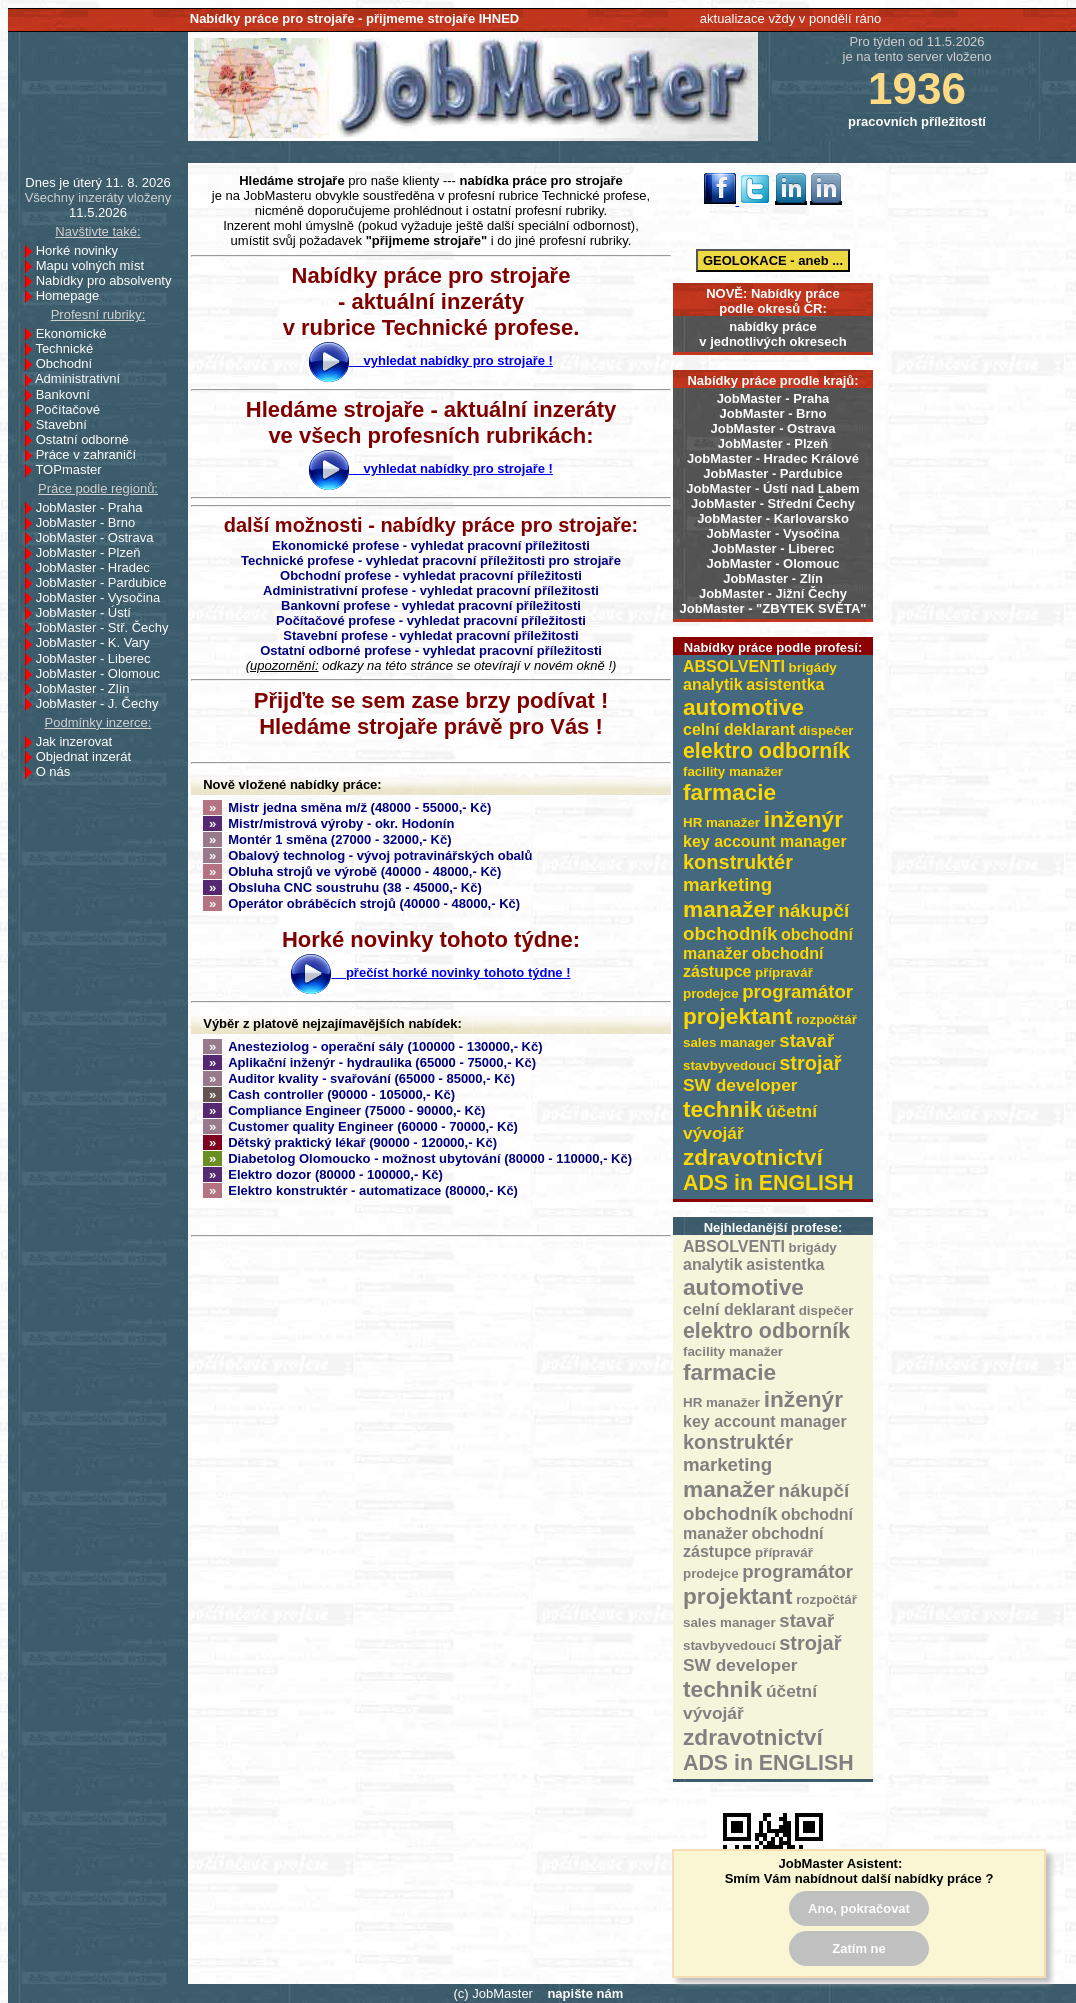 This screenshot has height=2003, width=1076. I want to click on Operátor obráběcích strojů (40000 - 48000,- Kč), so click(361, 903).